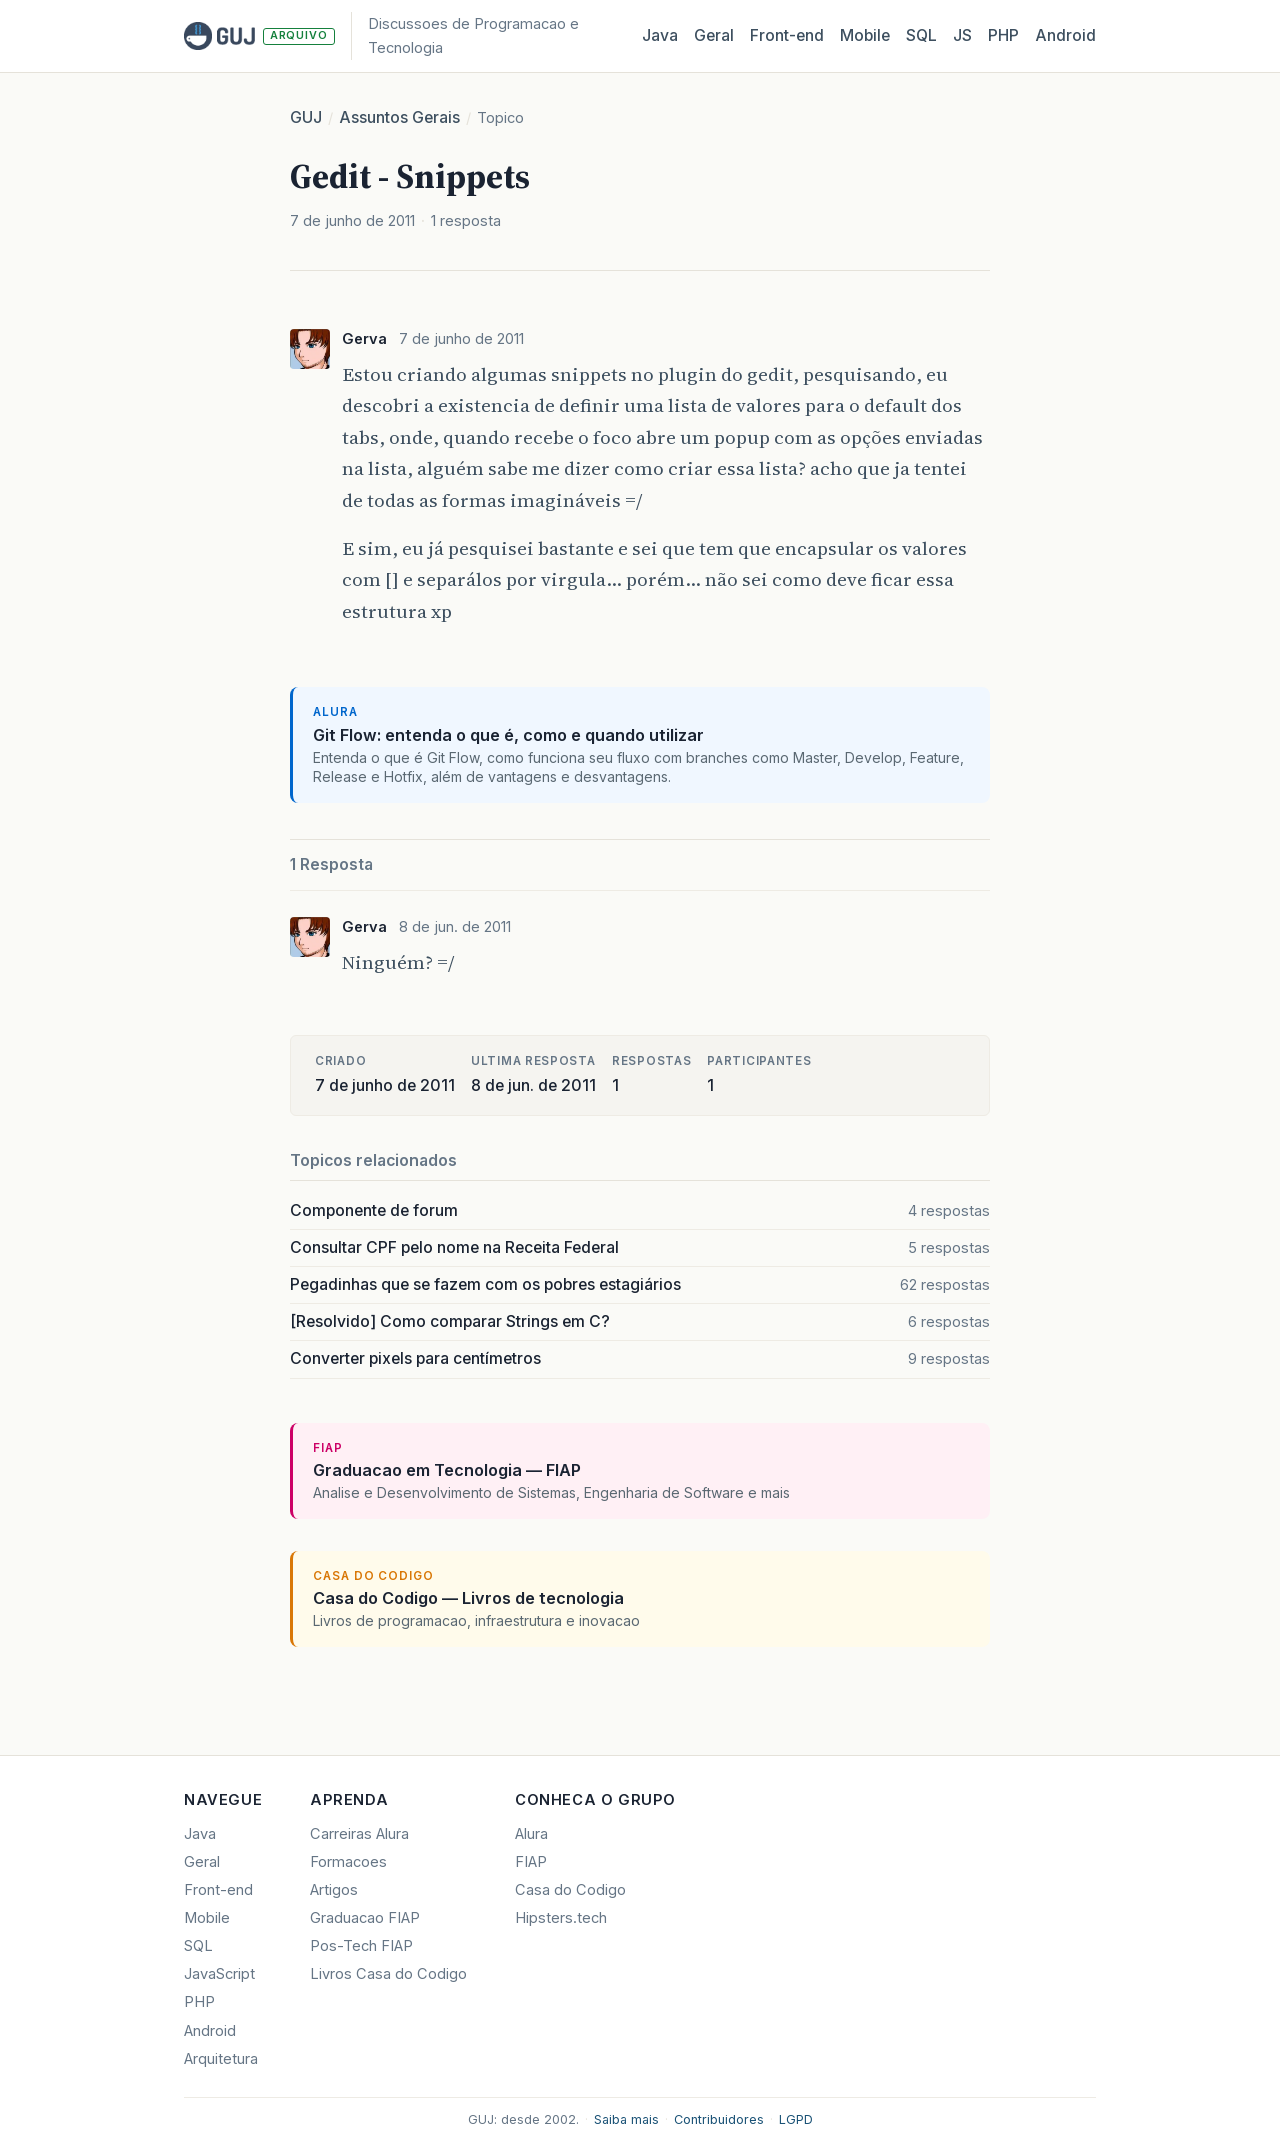 The image size is (1280, 2147). What do you see at coordinates (719, 2119) in the screenshot?
I see `Contribuidores` at bounding box center [719, 2119].